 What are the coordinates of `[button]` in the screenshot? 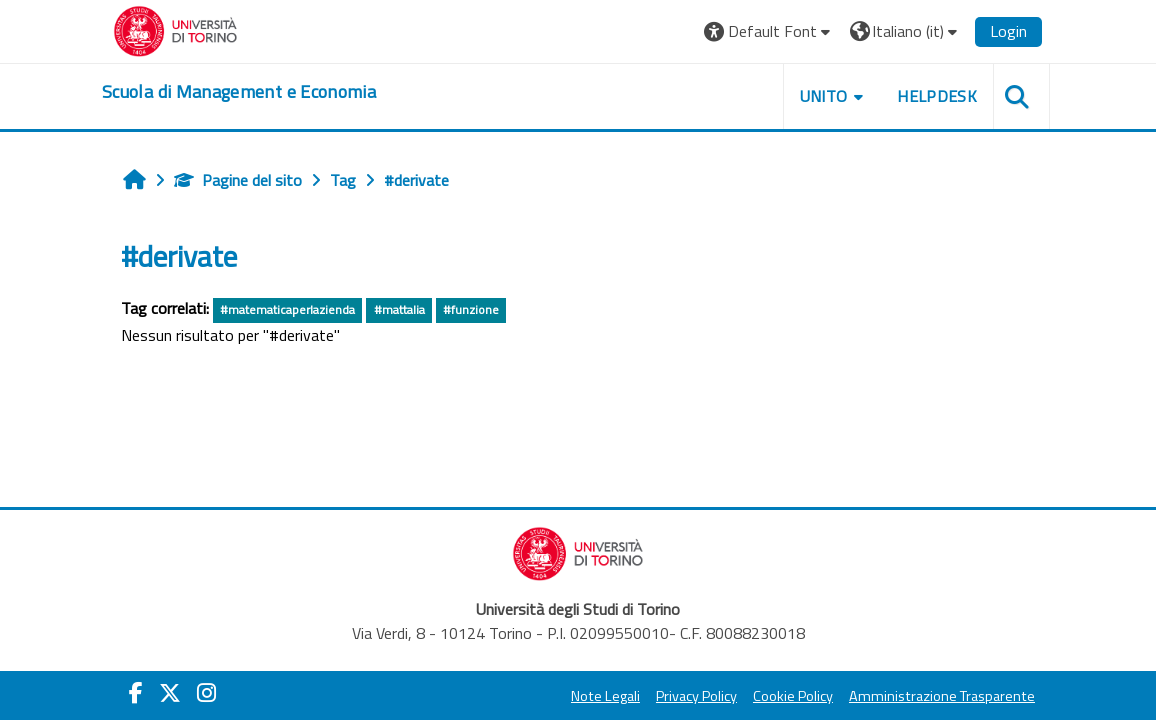 It's located at (769, 31).